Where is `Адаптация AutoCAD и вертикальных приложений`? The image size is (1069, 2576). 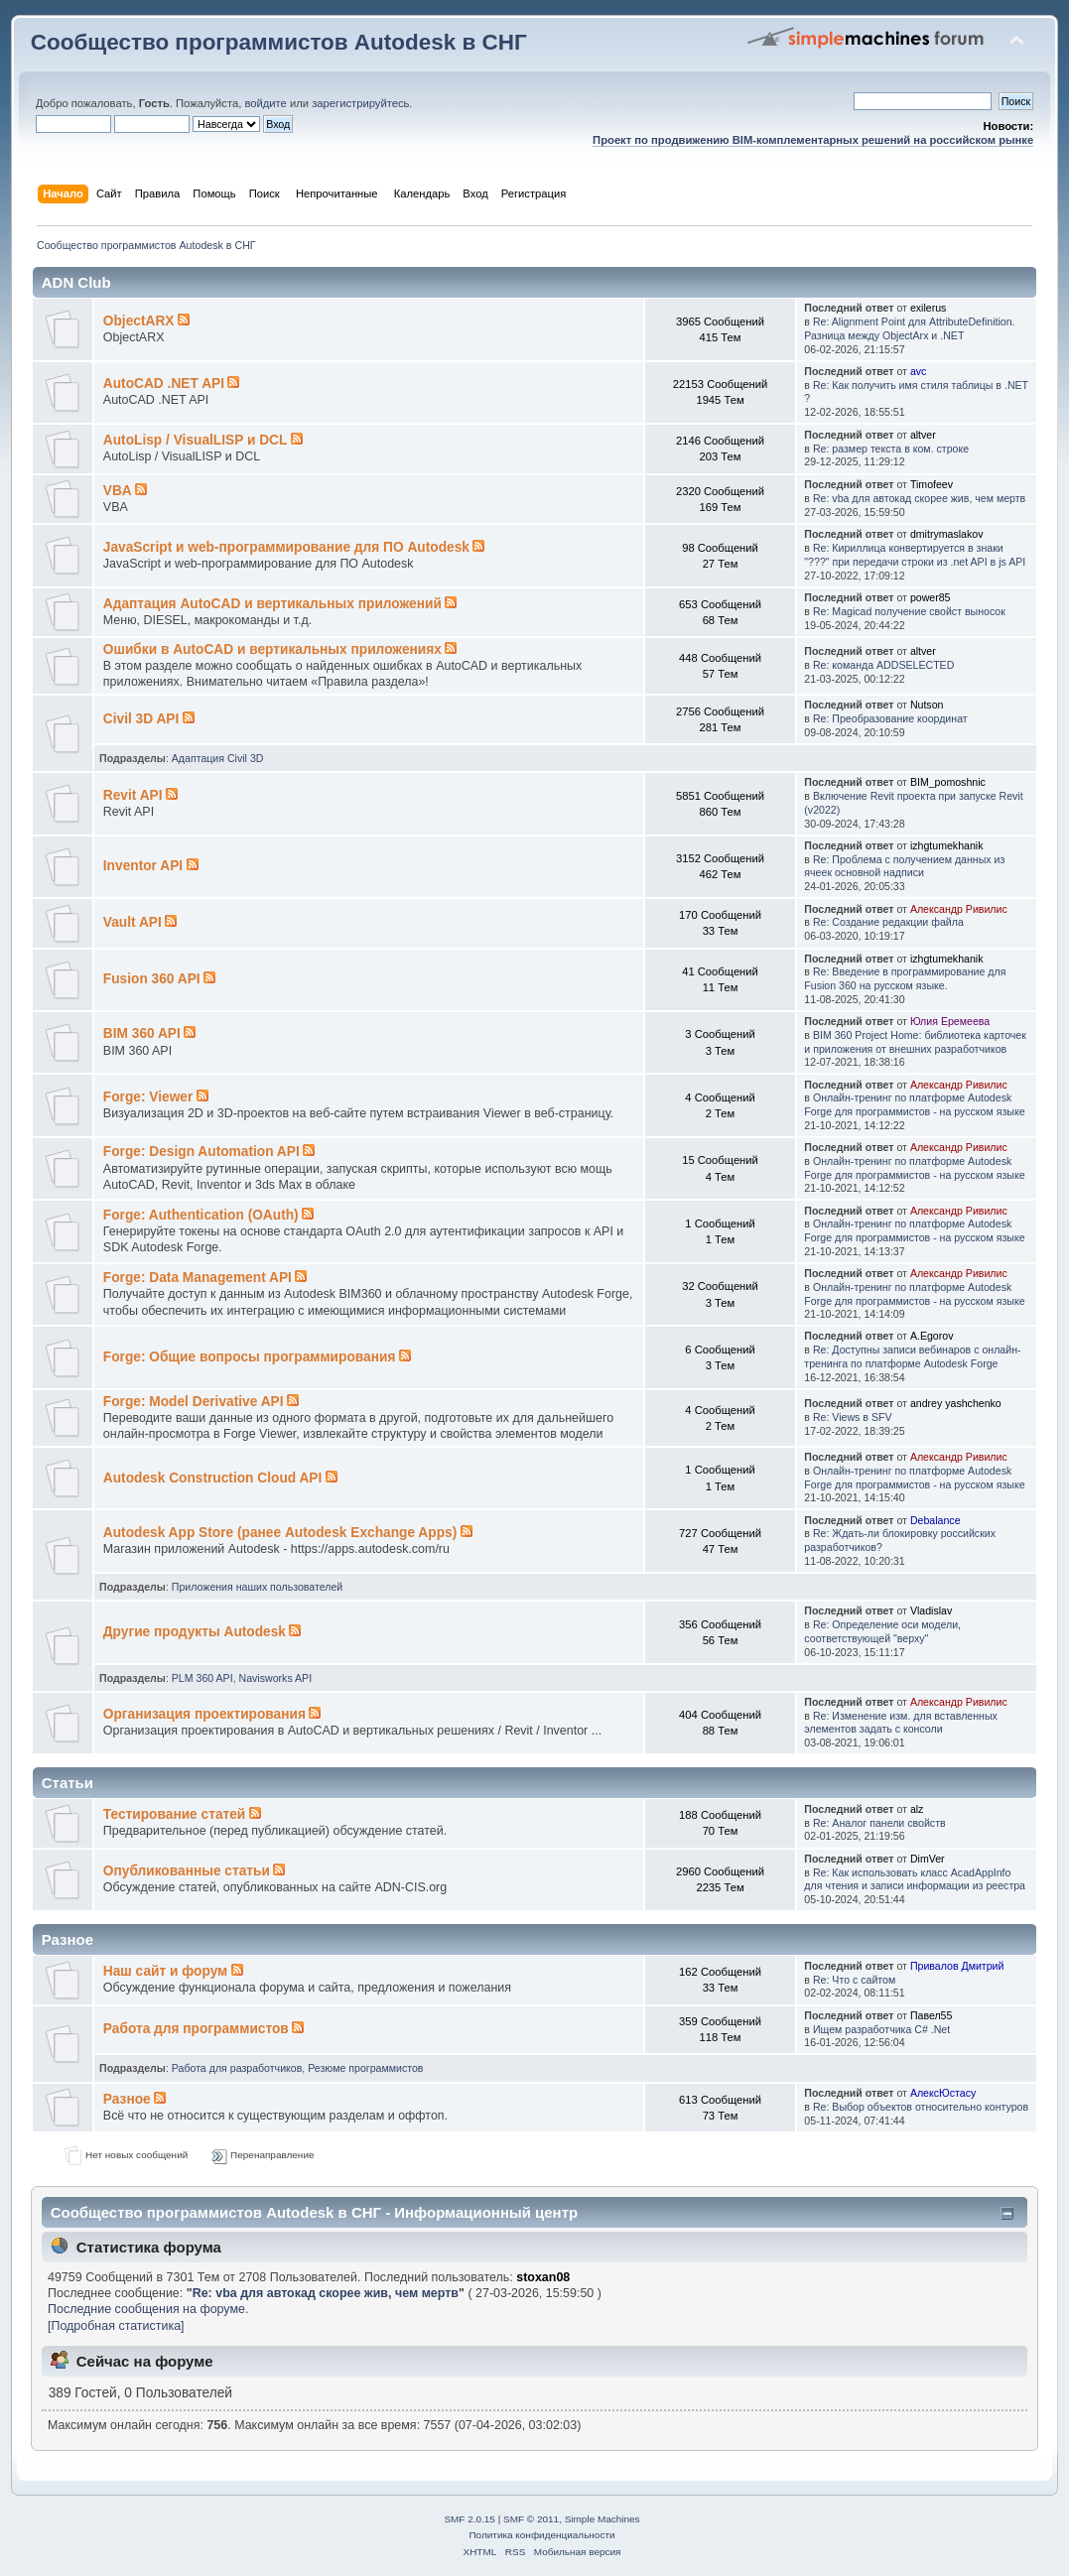
Адаптация AutoCAD и вертикальных приложений is located at coordinates (272, 603).